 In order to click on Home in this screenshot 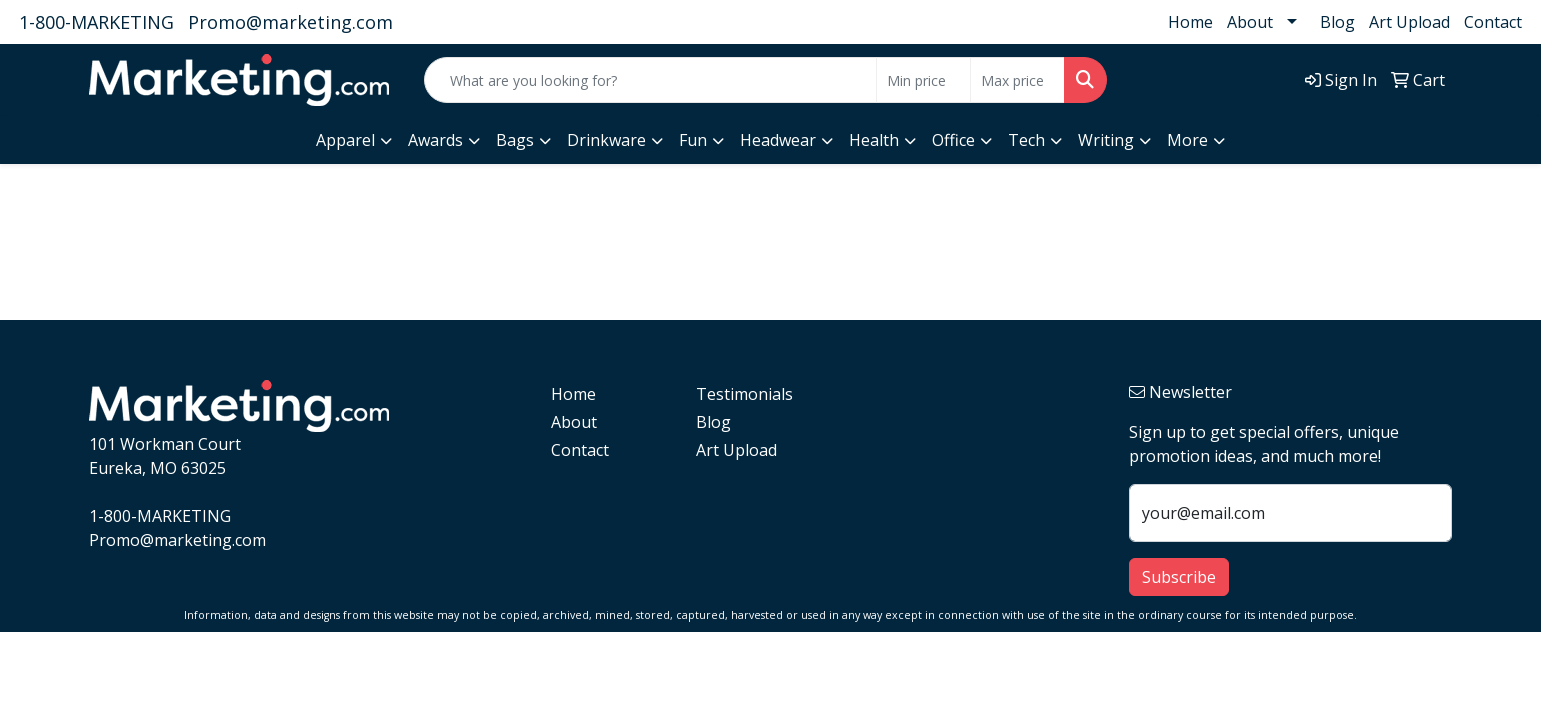, I will do `click(1190, 22)`.